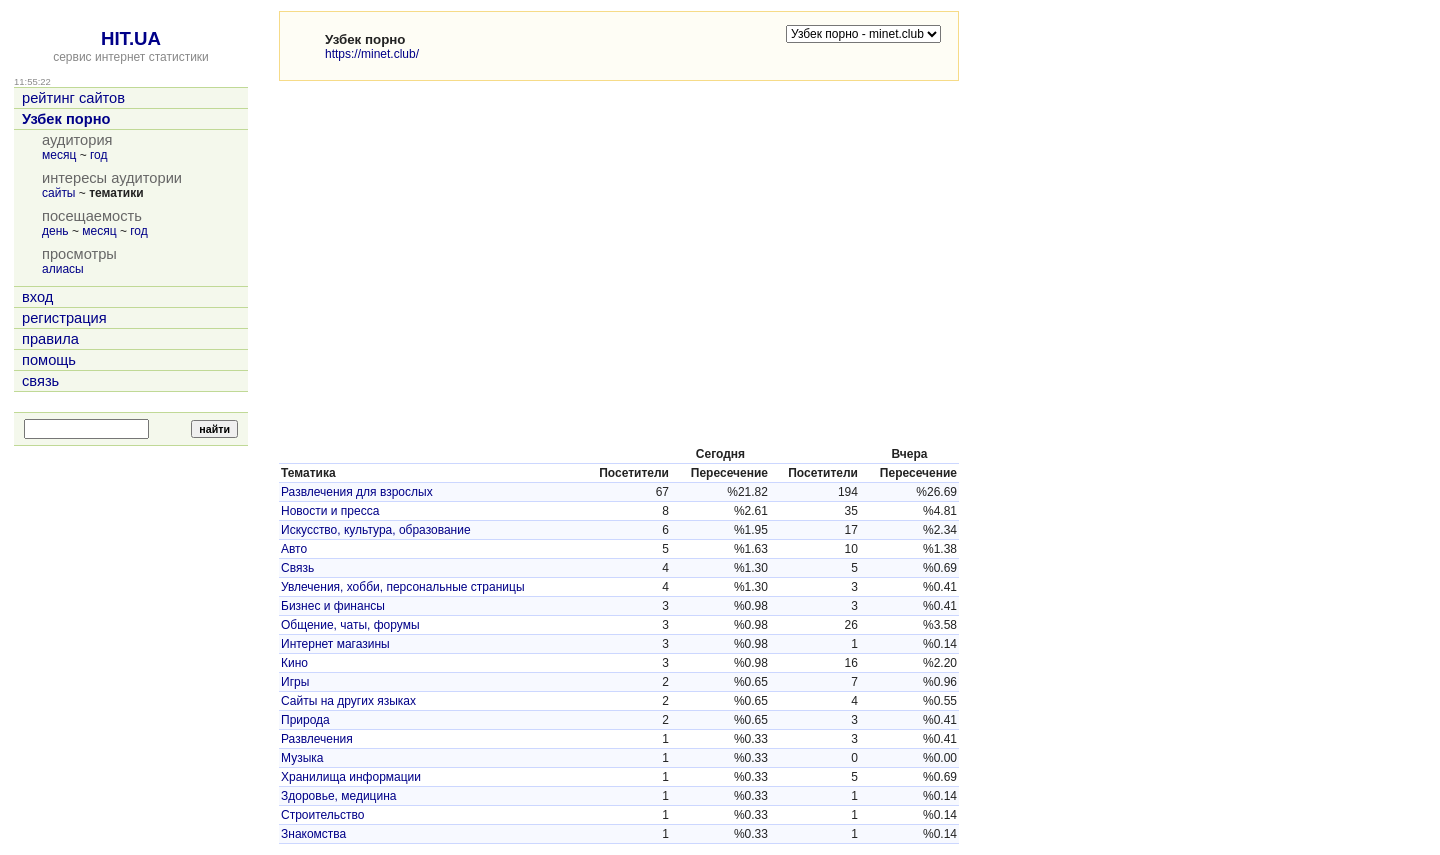  What do you see at coordinates (330, 511) in the screenshot?
I see `Новости и пресса` at bounding box center [330, 511].